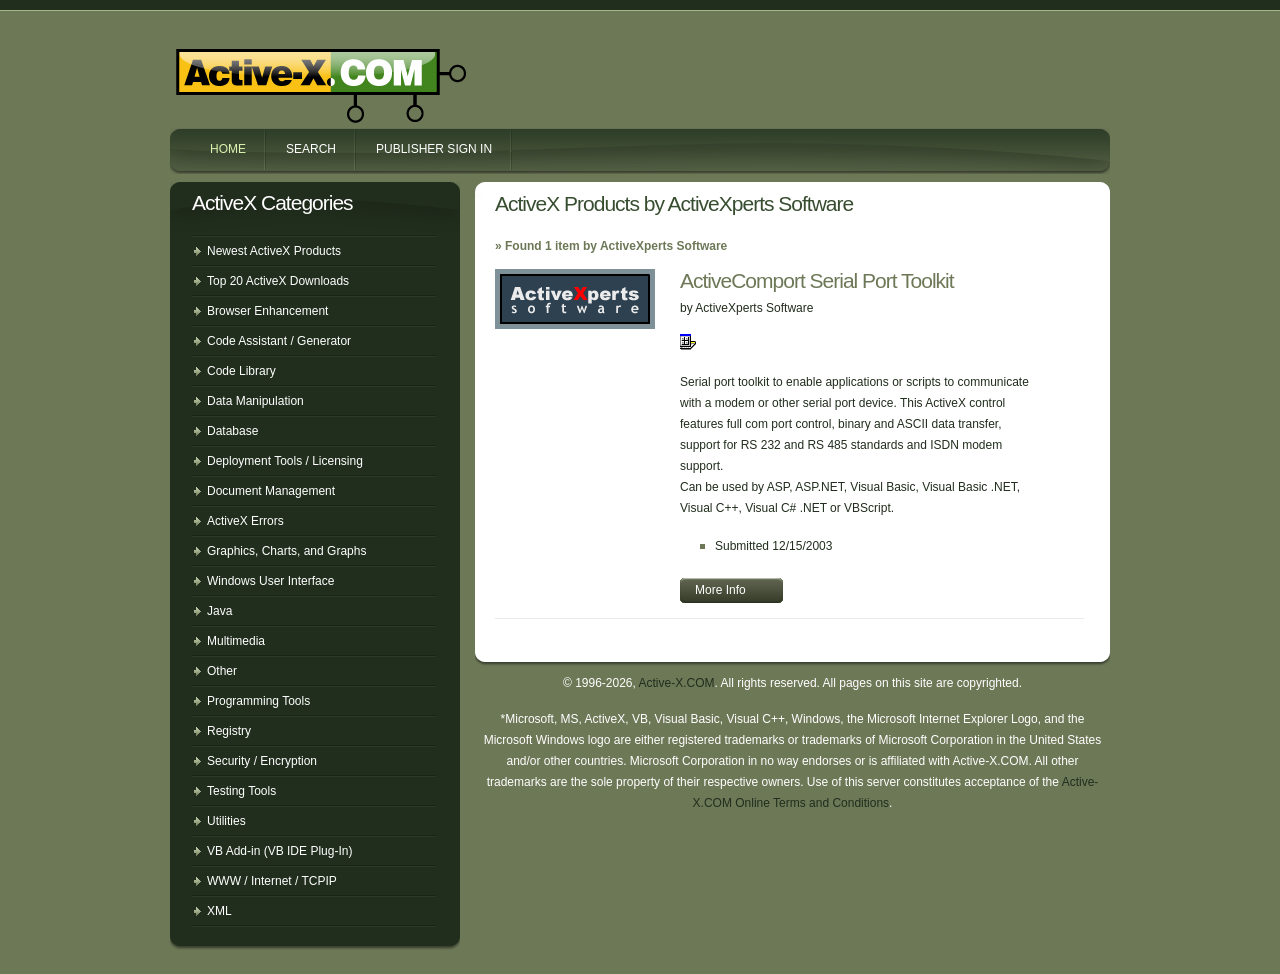  I want to click on Other, so click(222, 671).